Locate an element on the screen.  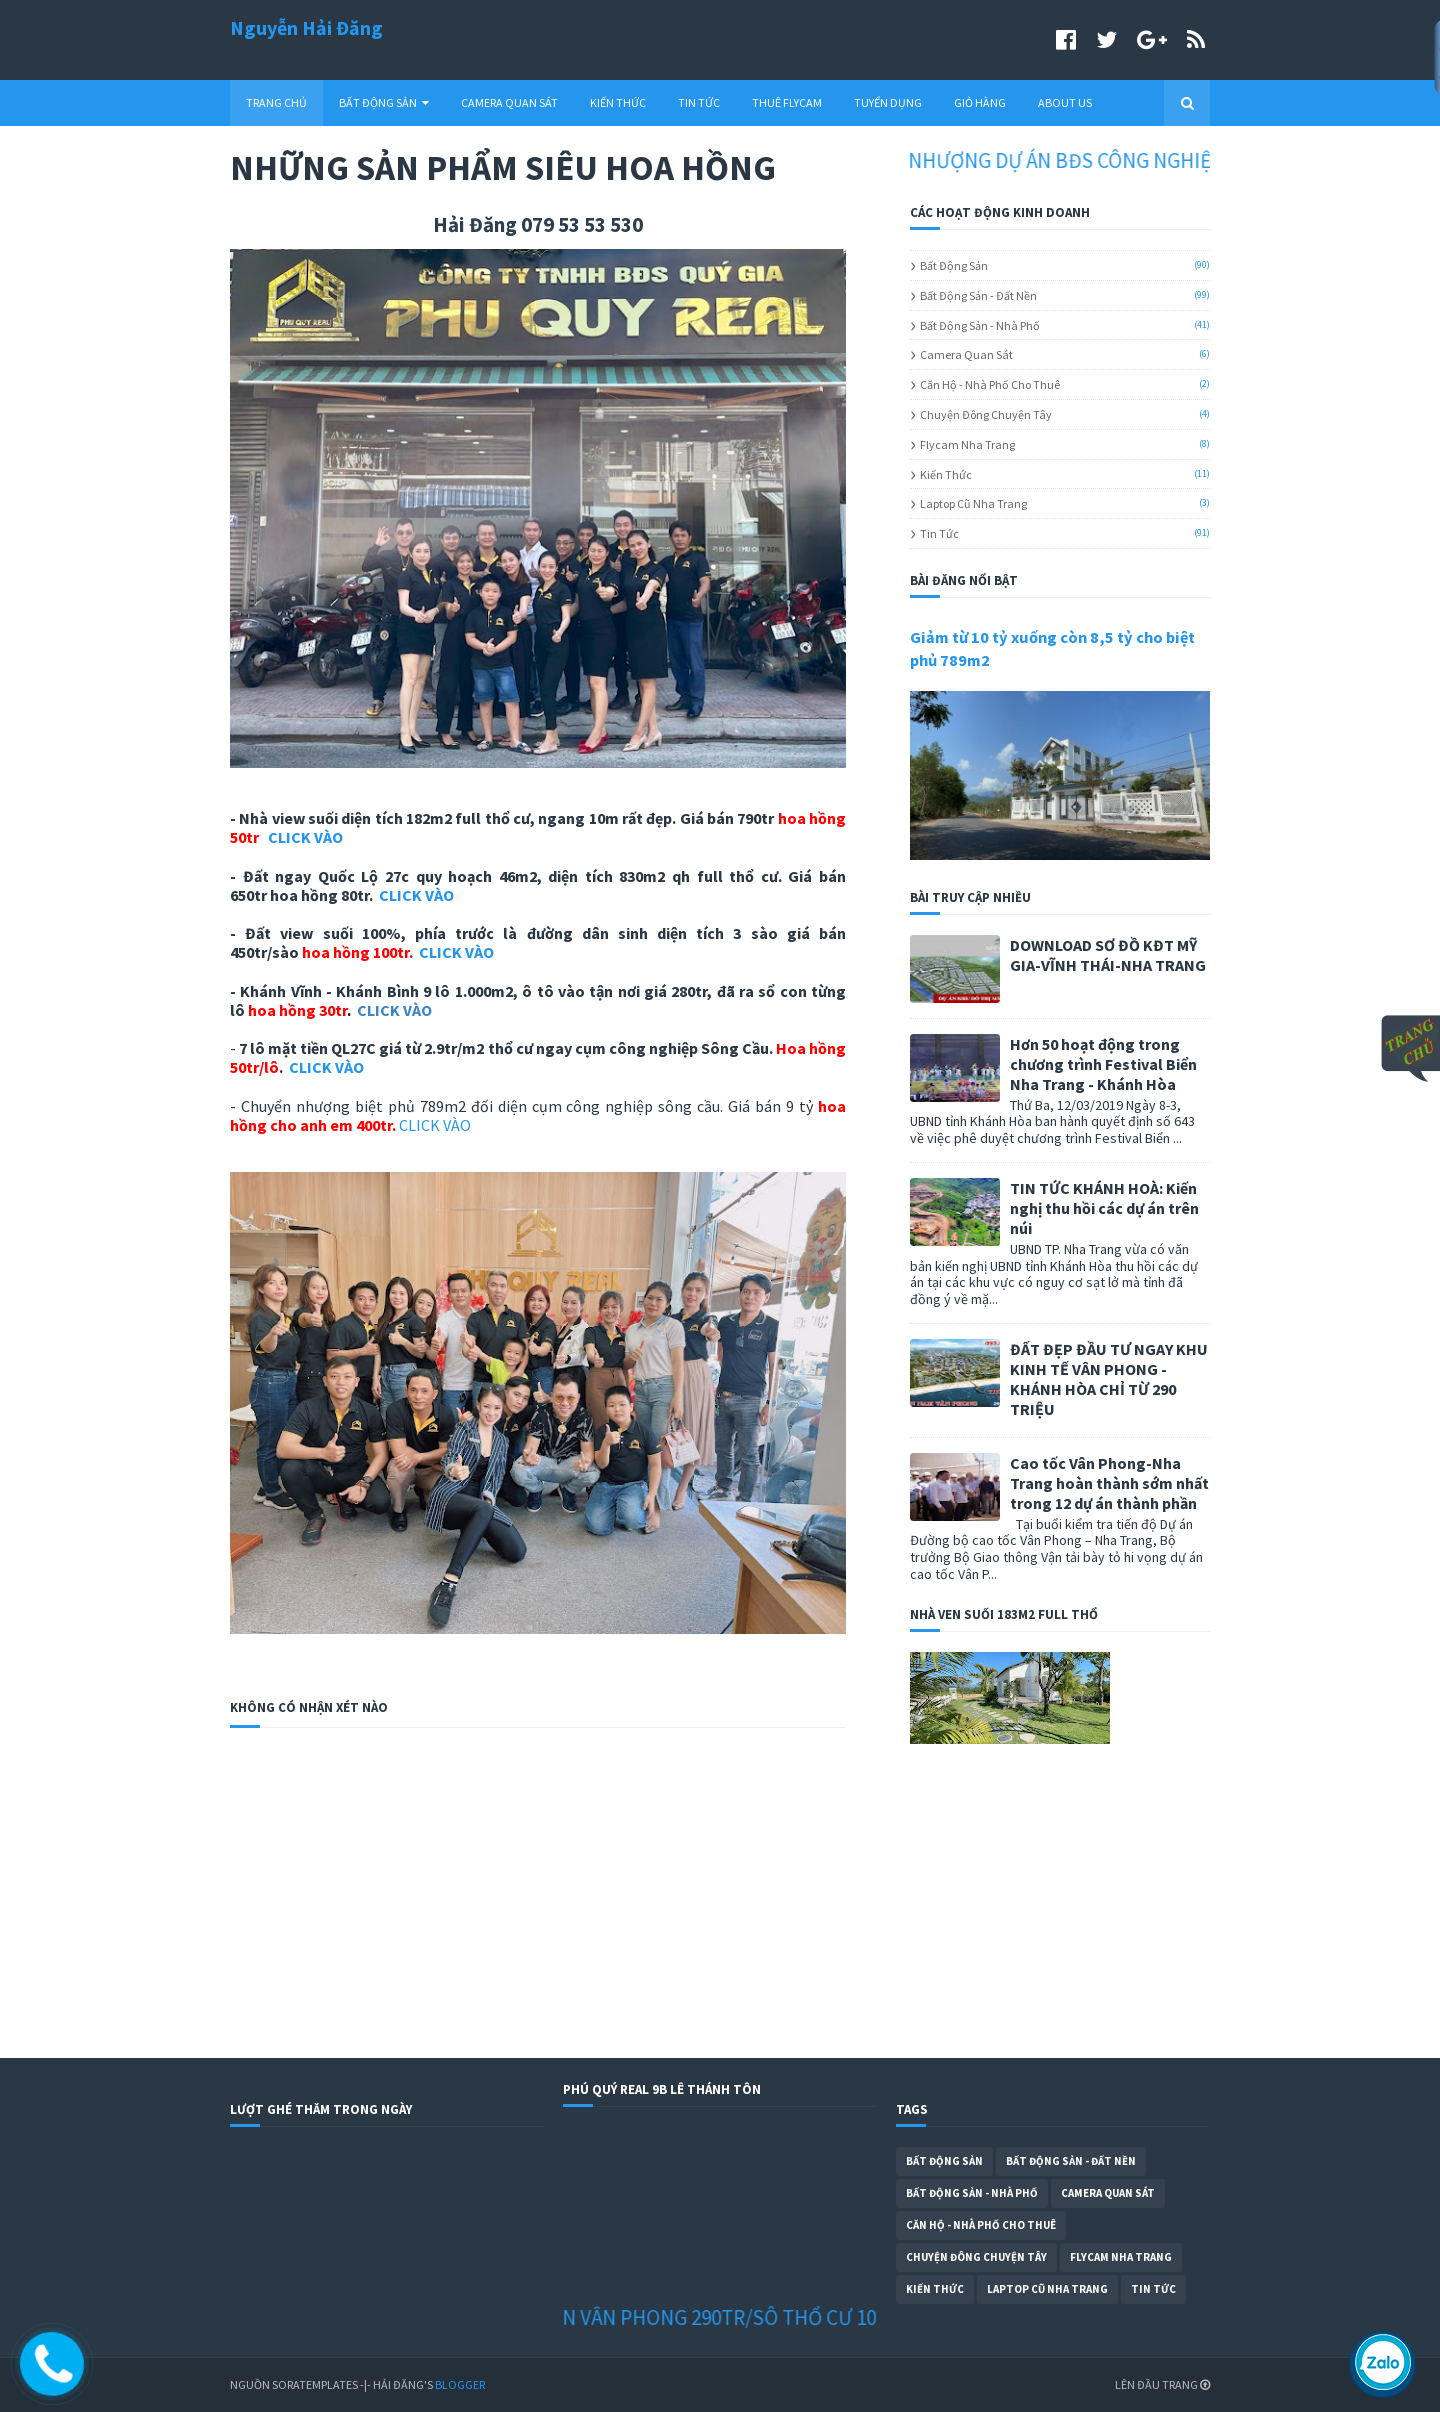
Tin Tức is located at coordinates (939, 533).